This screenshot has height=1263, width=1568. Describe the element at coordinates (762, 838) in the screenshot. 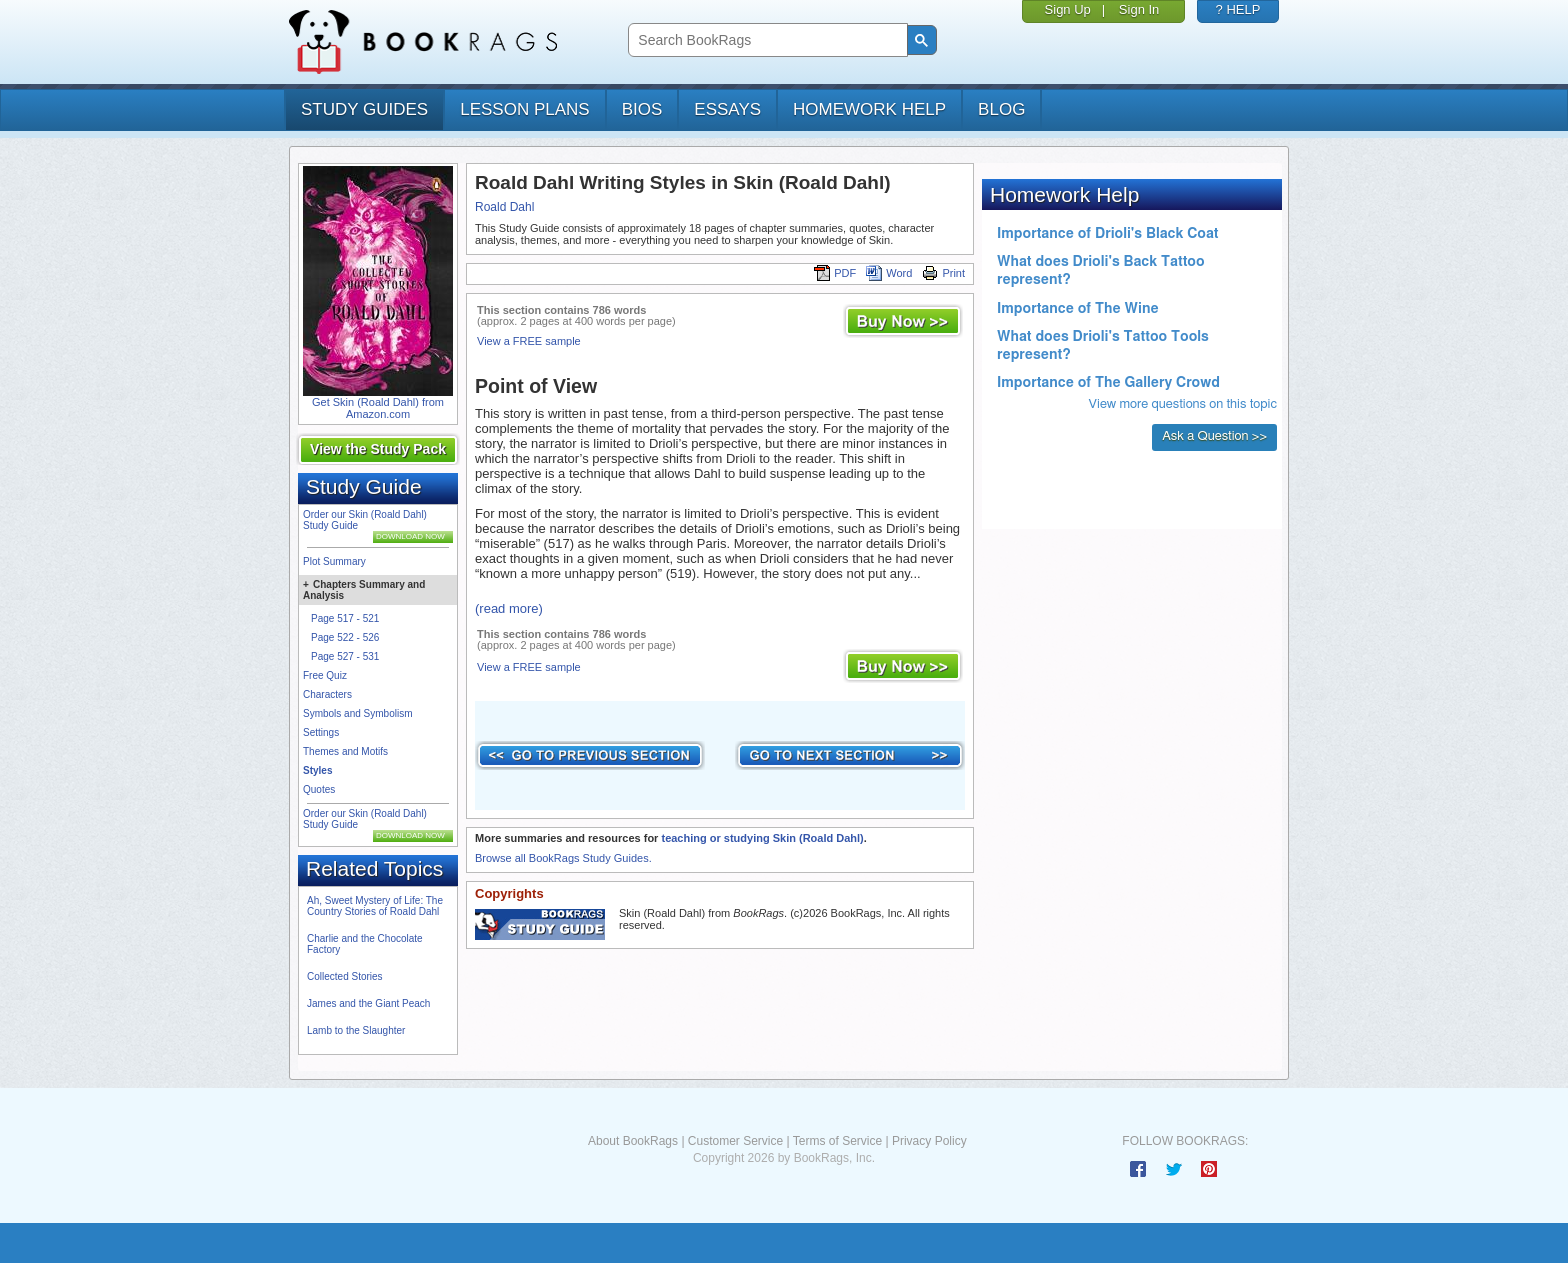

I see `teaching or studying Skin (Roald Dahl)` at that location.